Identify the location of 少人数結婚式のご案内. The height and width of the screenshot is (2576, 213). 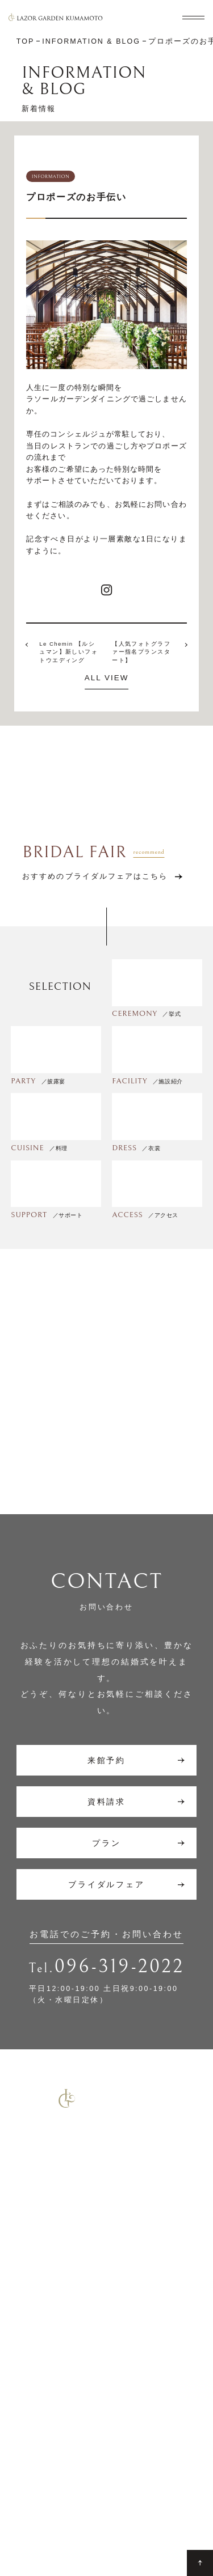
(55, 2271).